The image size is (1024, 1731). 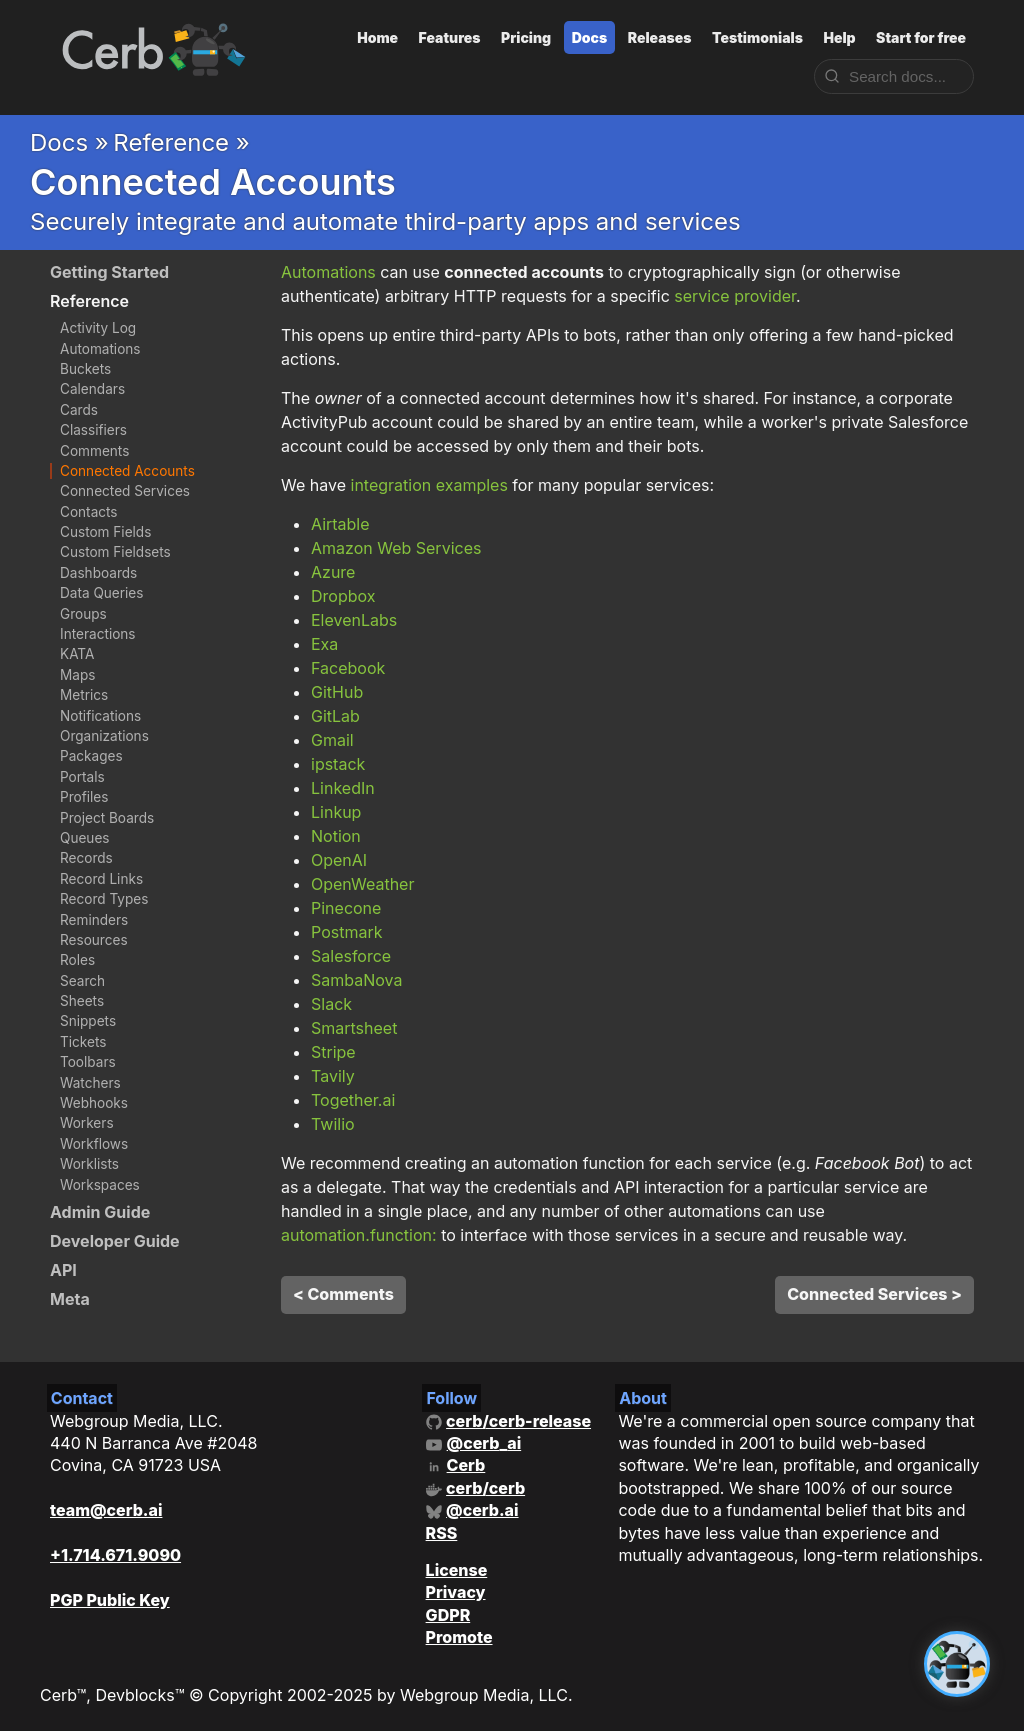 What do you see at coordinates (757, 37) in the screenshot?
I see `Testimonials` at bounding box center [757, 37].